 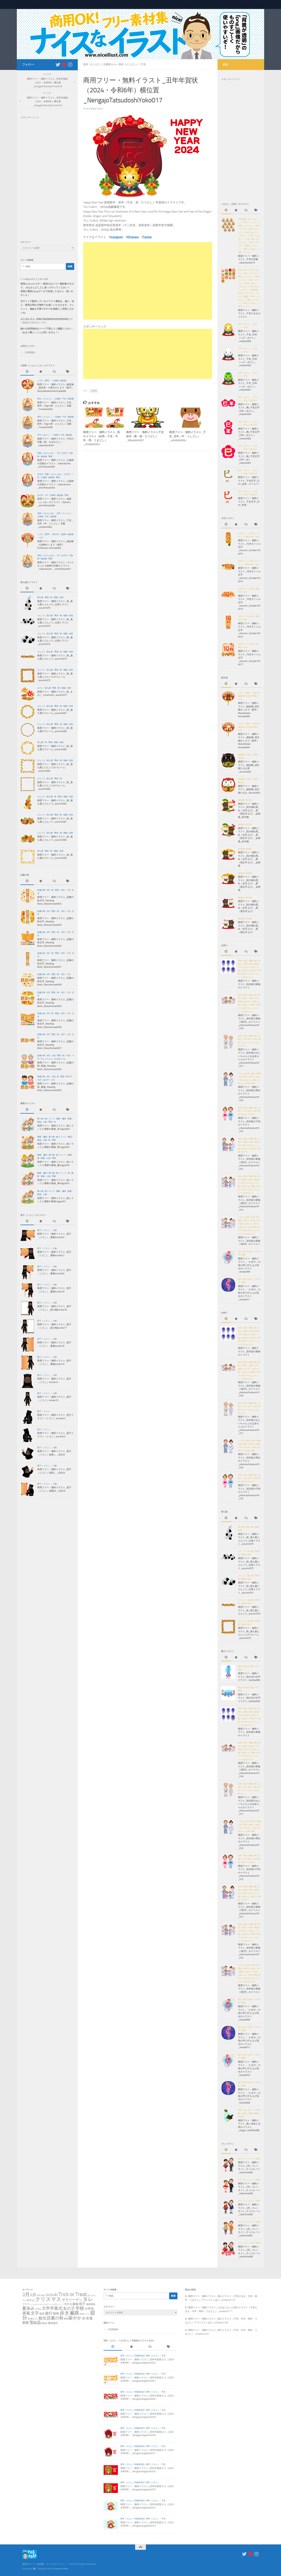 I want to click on 豊穣 [豊穣 (1個の項目)], so click(x=66, y=2319).